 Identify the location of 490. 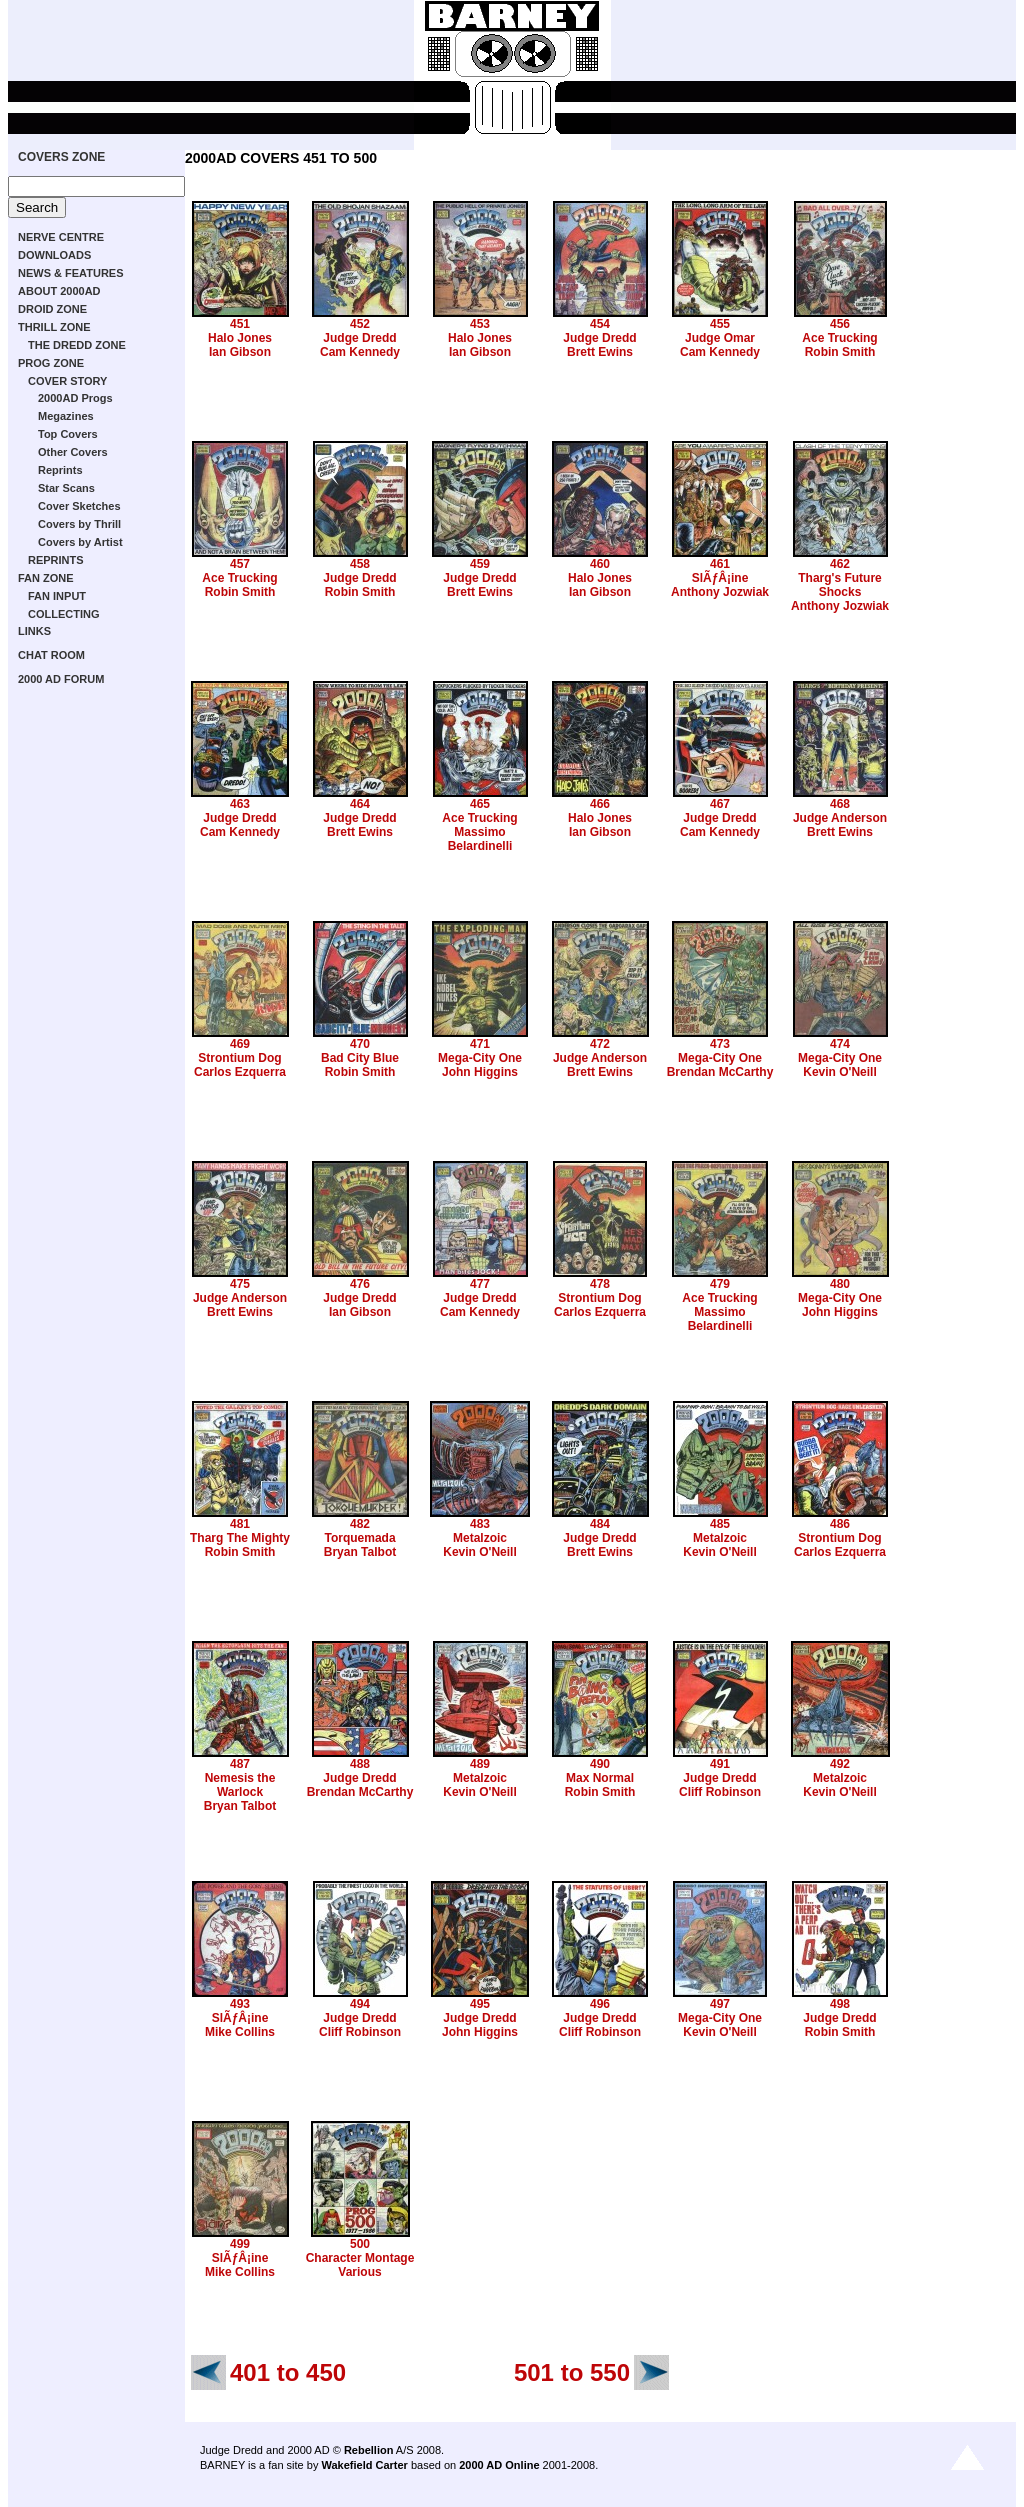
(600, 1764).